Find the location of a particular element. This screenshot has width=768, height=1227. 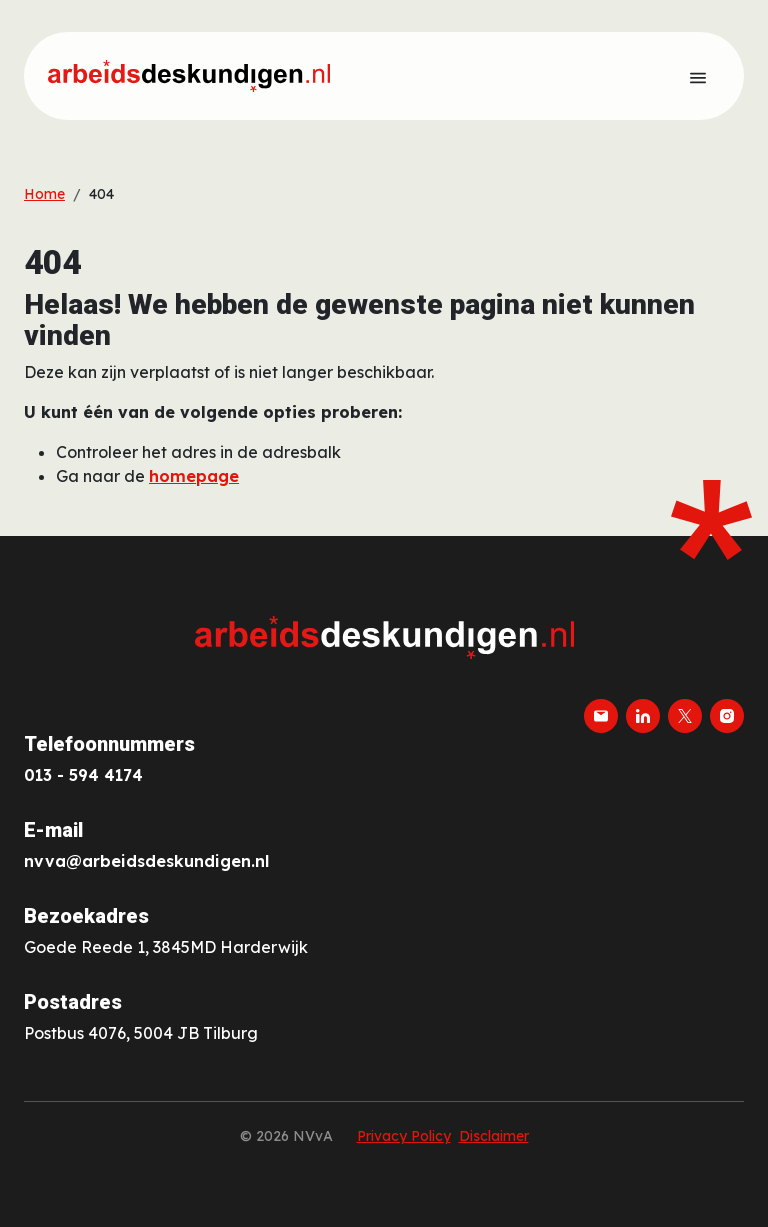

homepage is located at coordinates (194, 476).